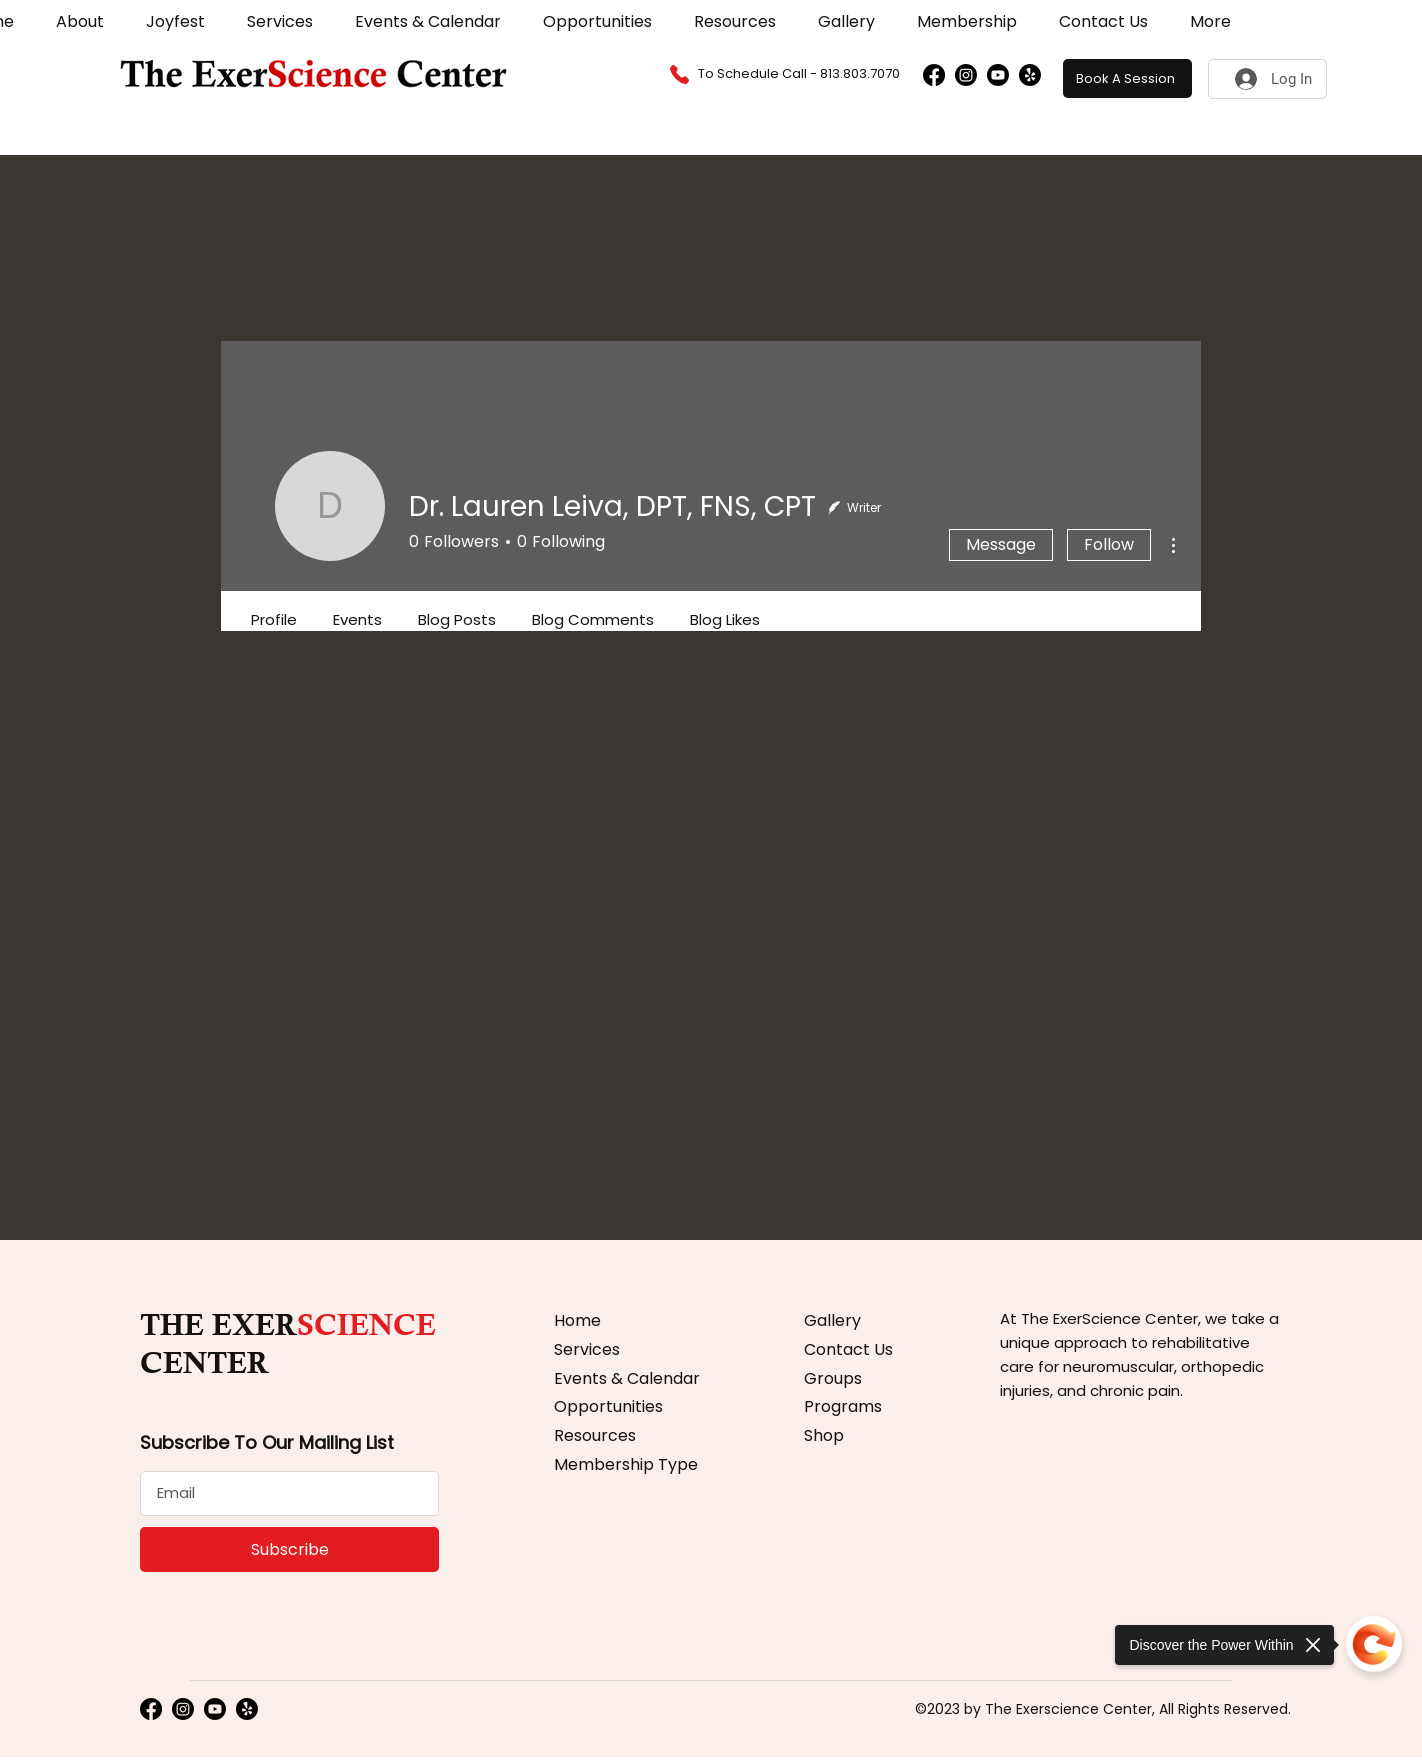 The image size is (1422, 1764). What do you see at coordinates (998, 75) in the screenshot?
I see `[Youtube]` at bounding box center [998, 75].